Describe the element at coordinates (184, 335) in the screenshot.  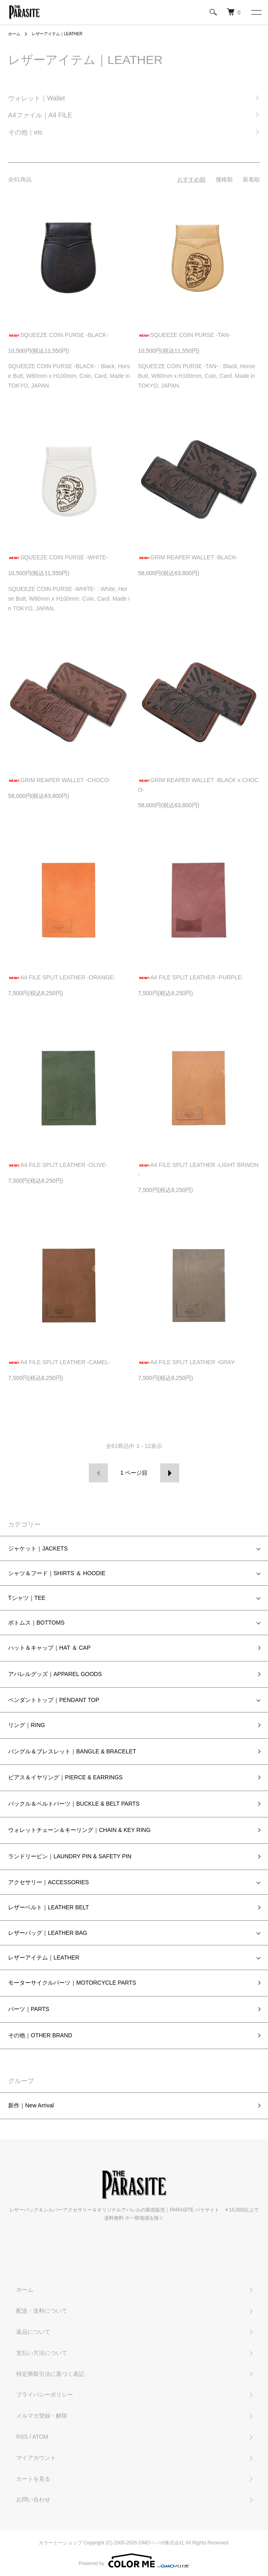
I see `SQUEEZE COIN PURSE -TAN-` at that location.